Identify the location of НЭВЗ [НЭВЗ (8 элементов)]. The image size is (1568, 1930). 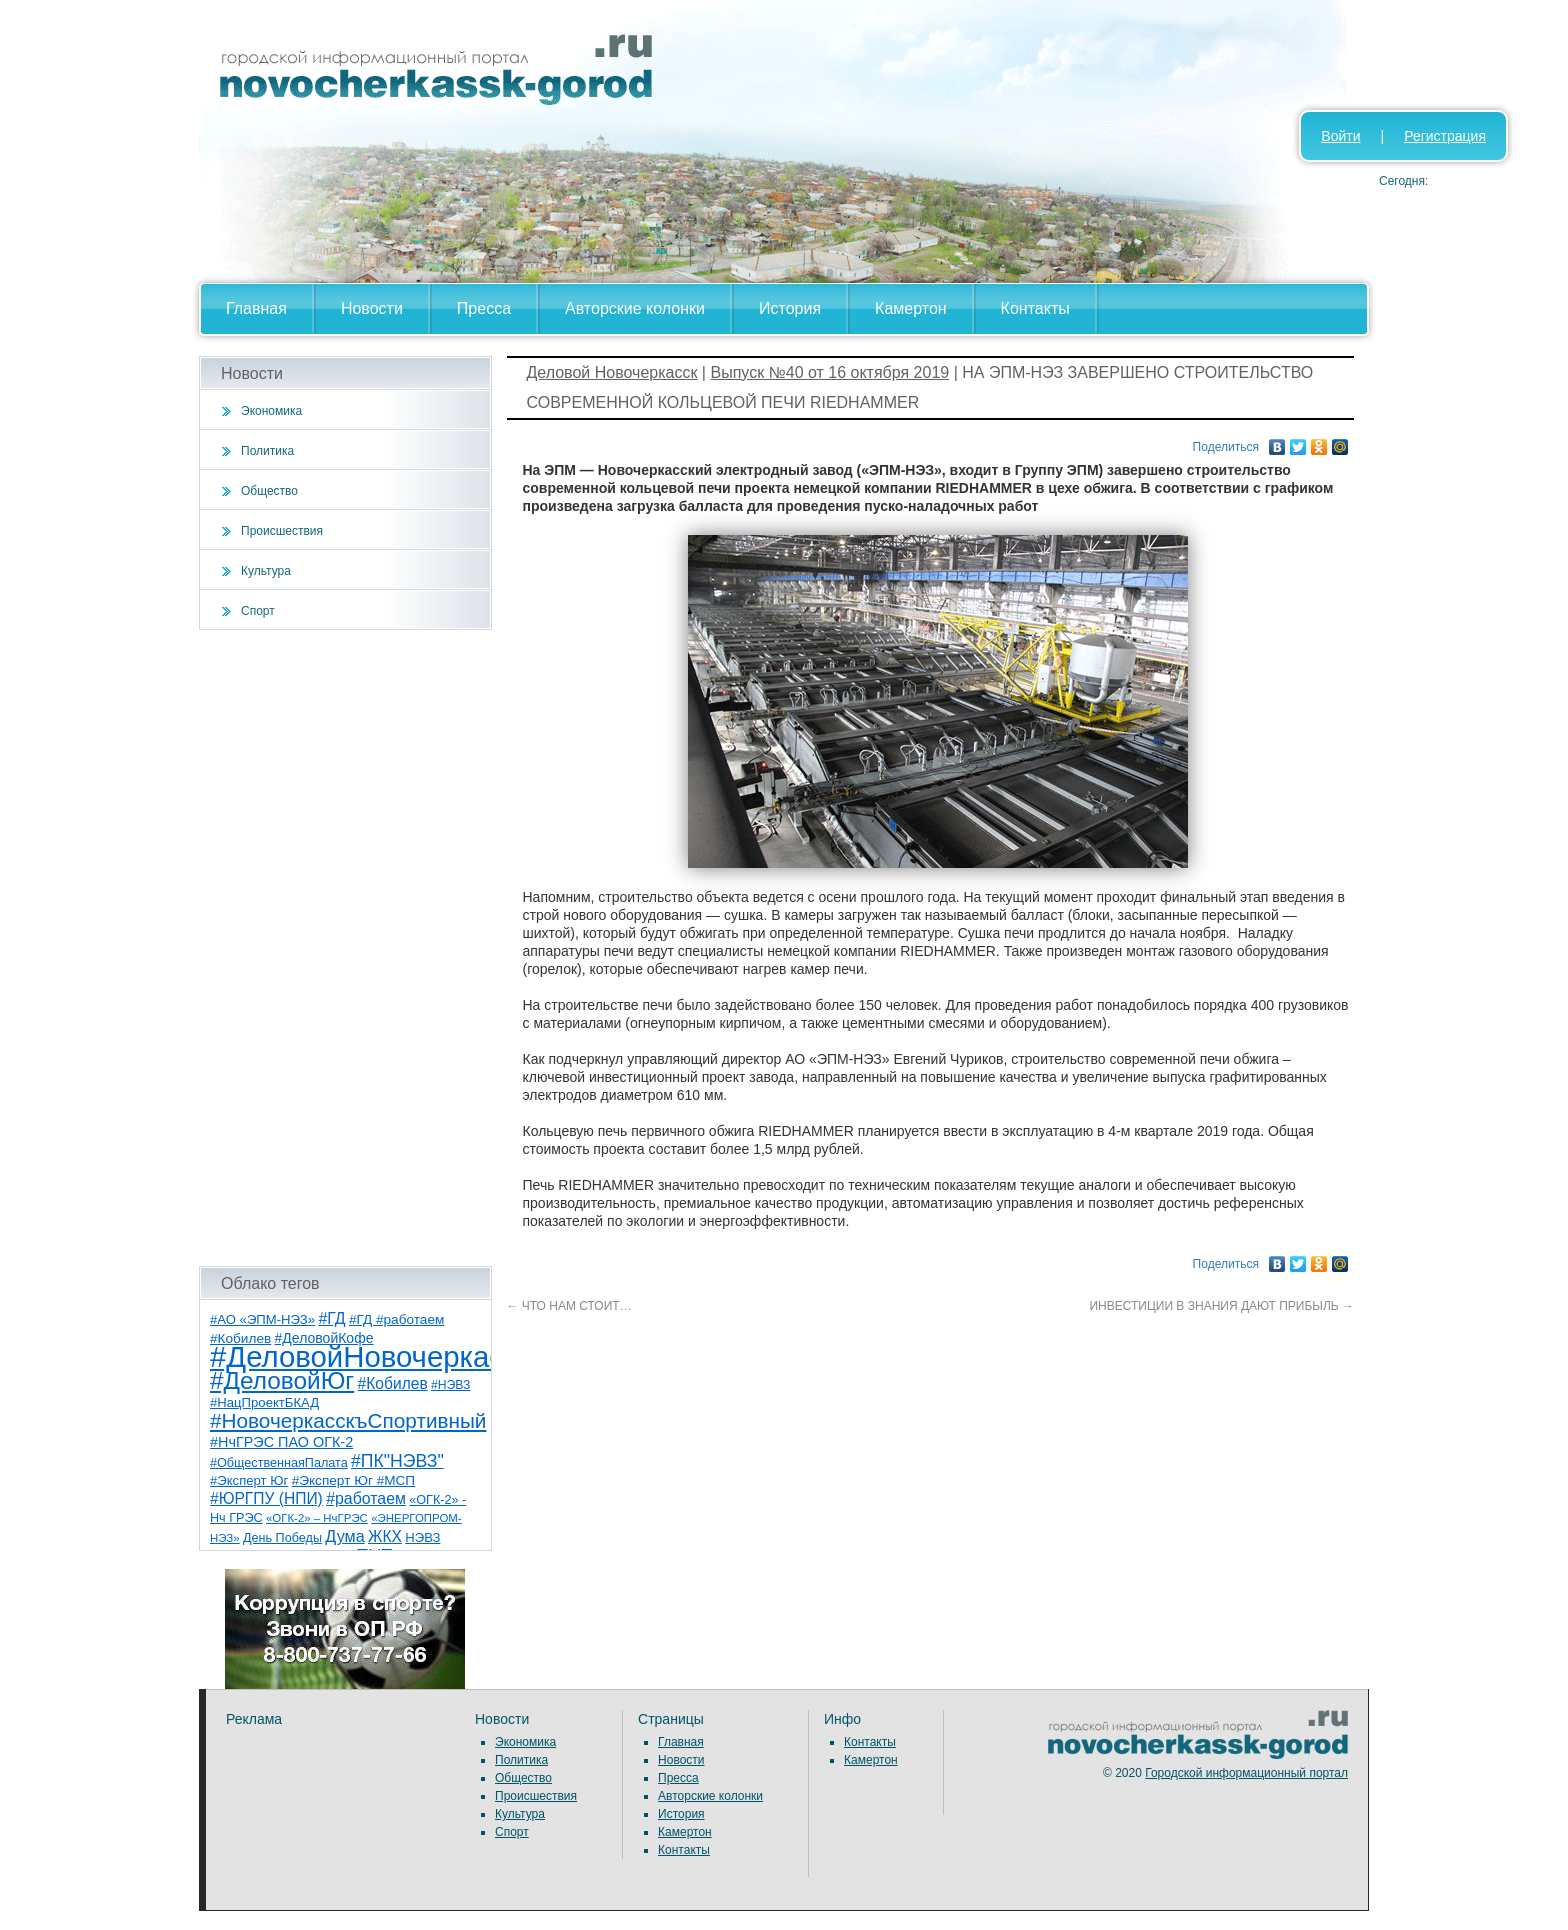
(422, 1537).